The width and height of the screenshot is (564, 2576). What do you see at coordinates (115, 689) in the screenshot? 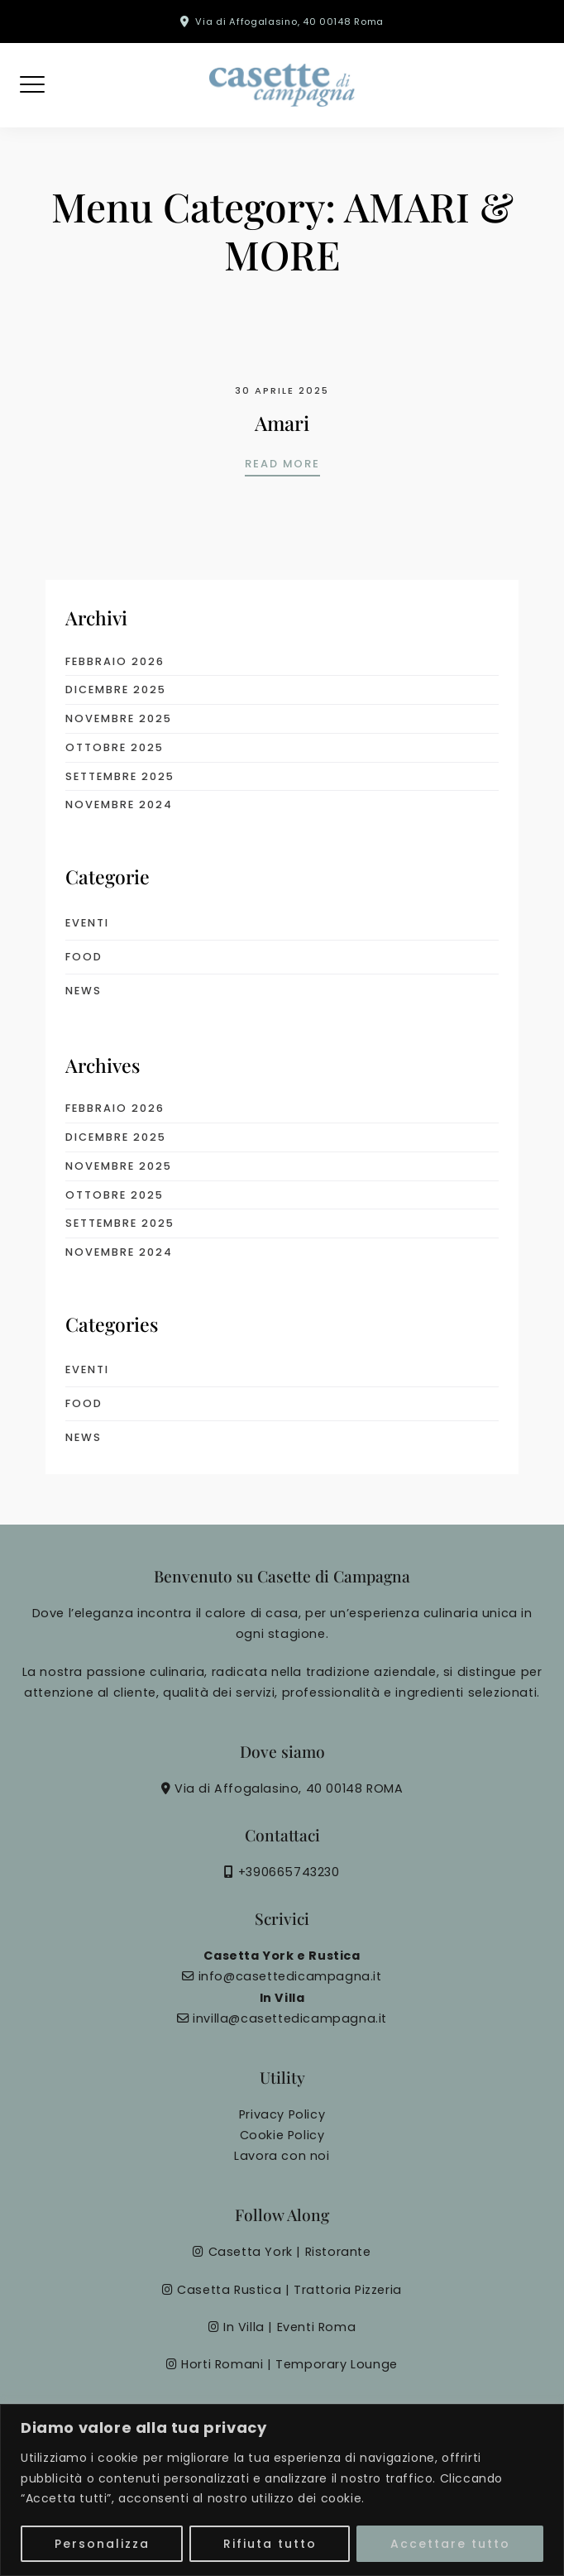
I see `Dicembre 2025` at bounding box center [115, 689].